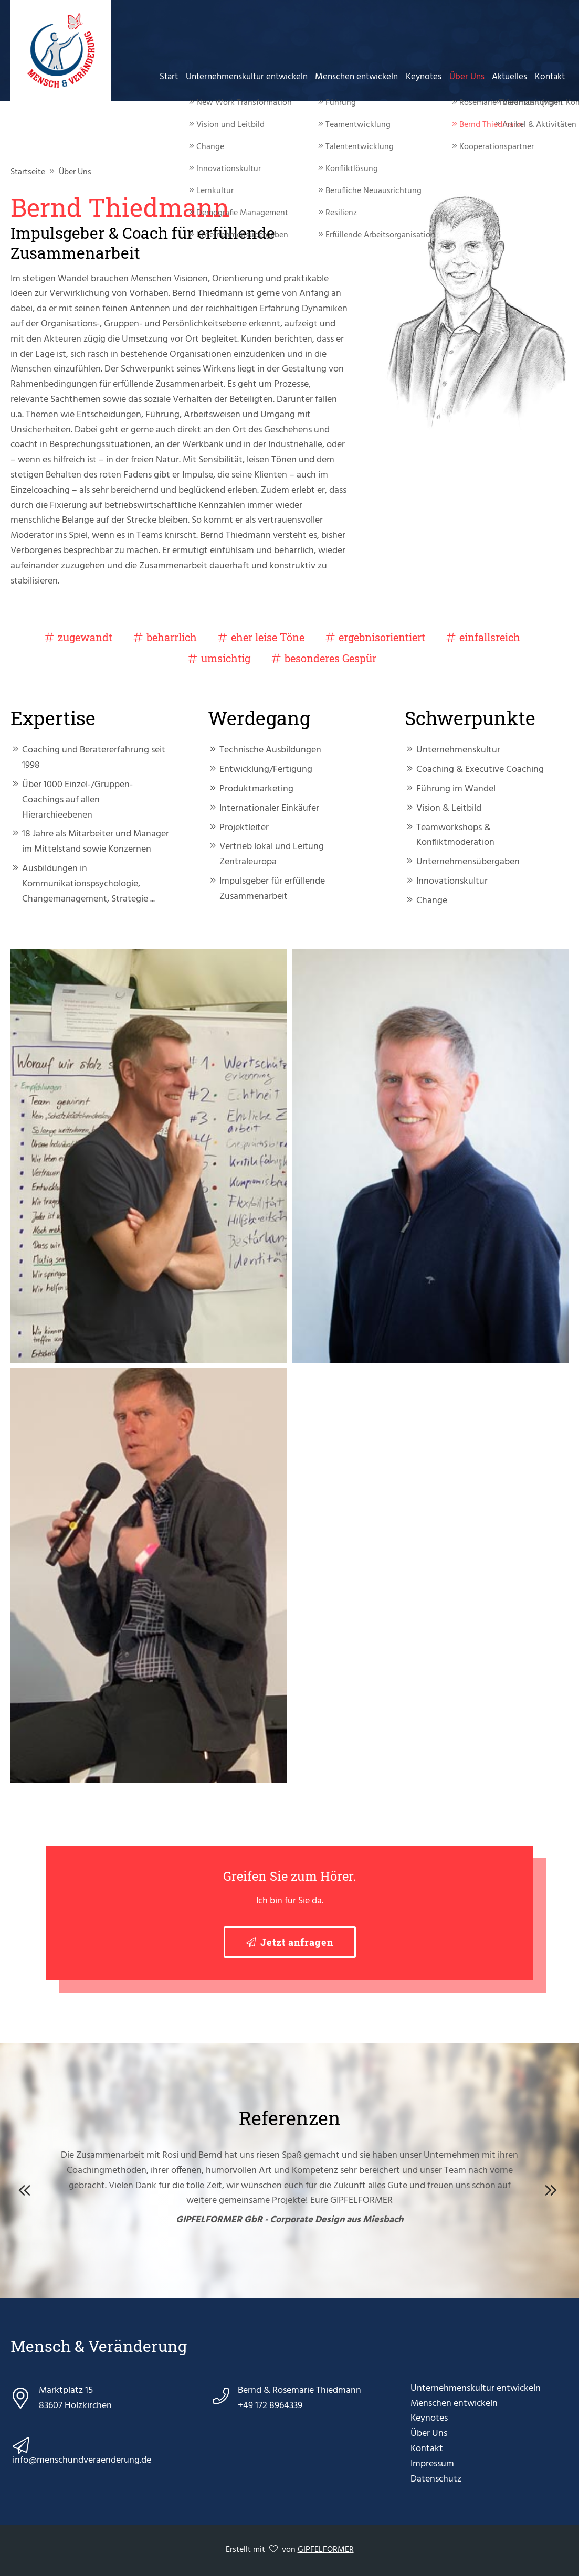 Image resolution: width=579 pixels, height=2576 pixels. What do you see at coordinates (470, 76) in the screenshot?
I see `Über Uns` at bounding box center [470, 76].